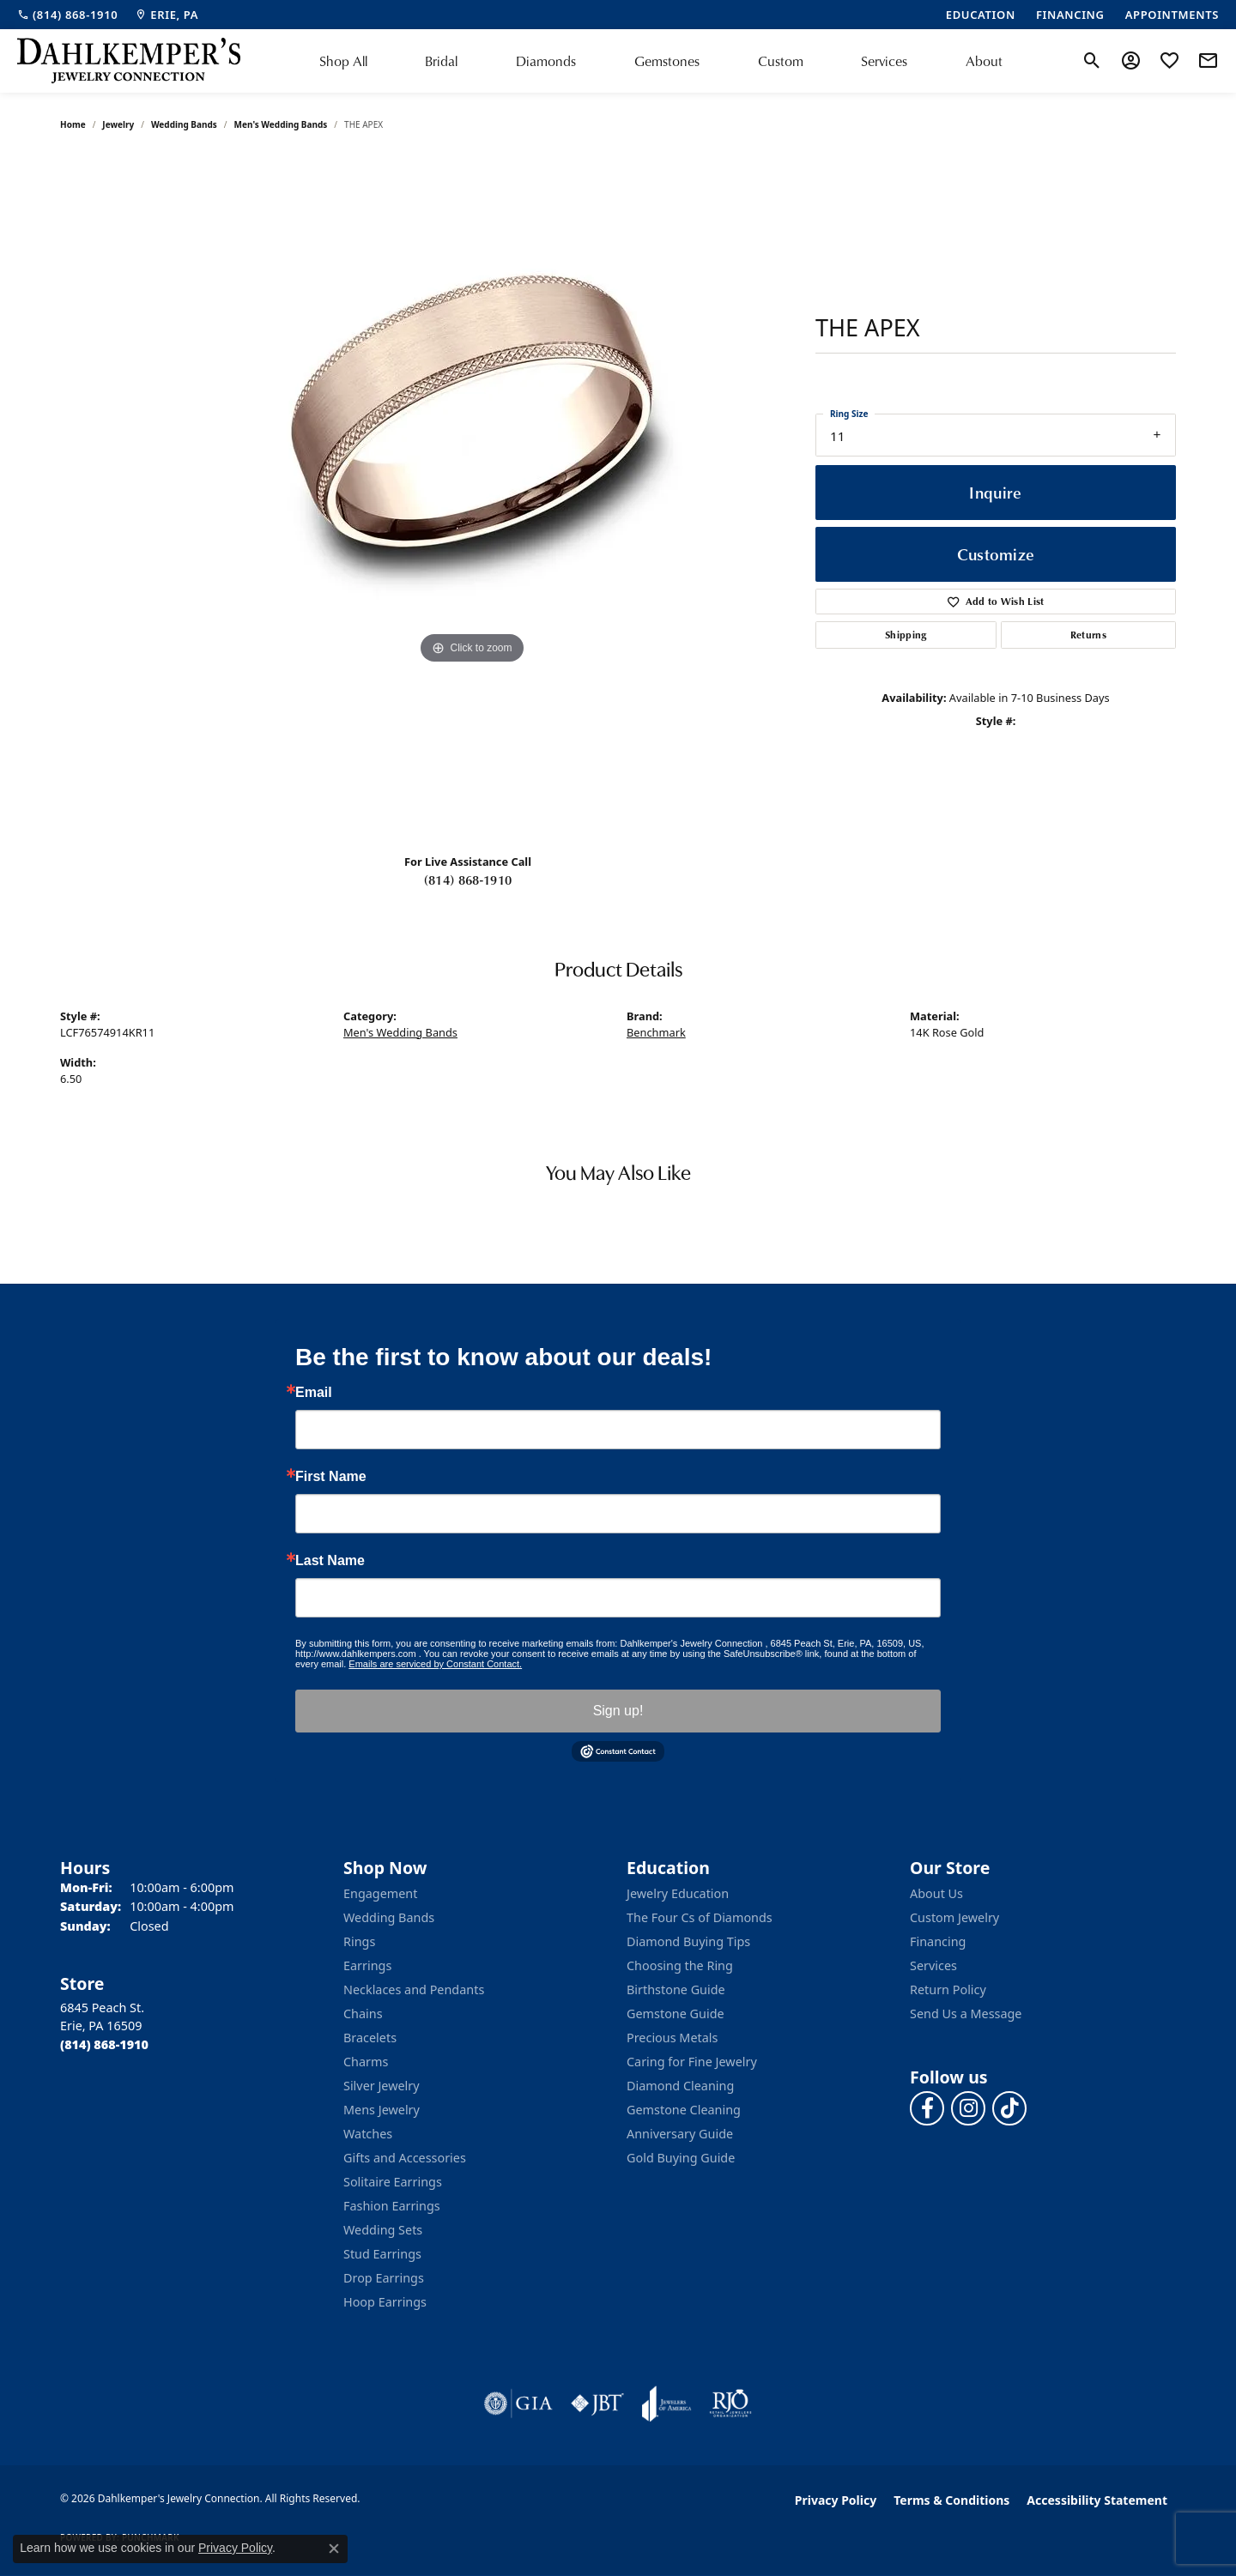 The image size is (1236, 2576). What do you see at coordinates (618, 1710) in the screenshot?
I see `Sign up!` at bounding box center [618, 1710].